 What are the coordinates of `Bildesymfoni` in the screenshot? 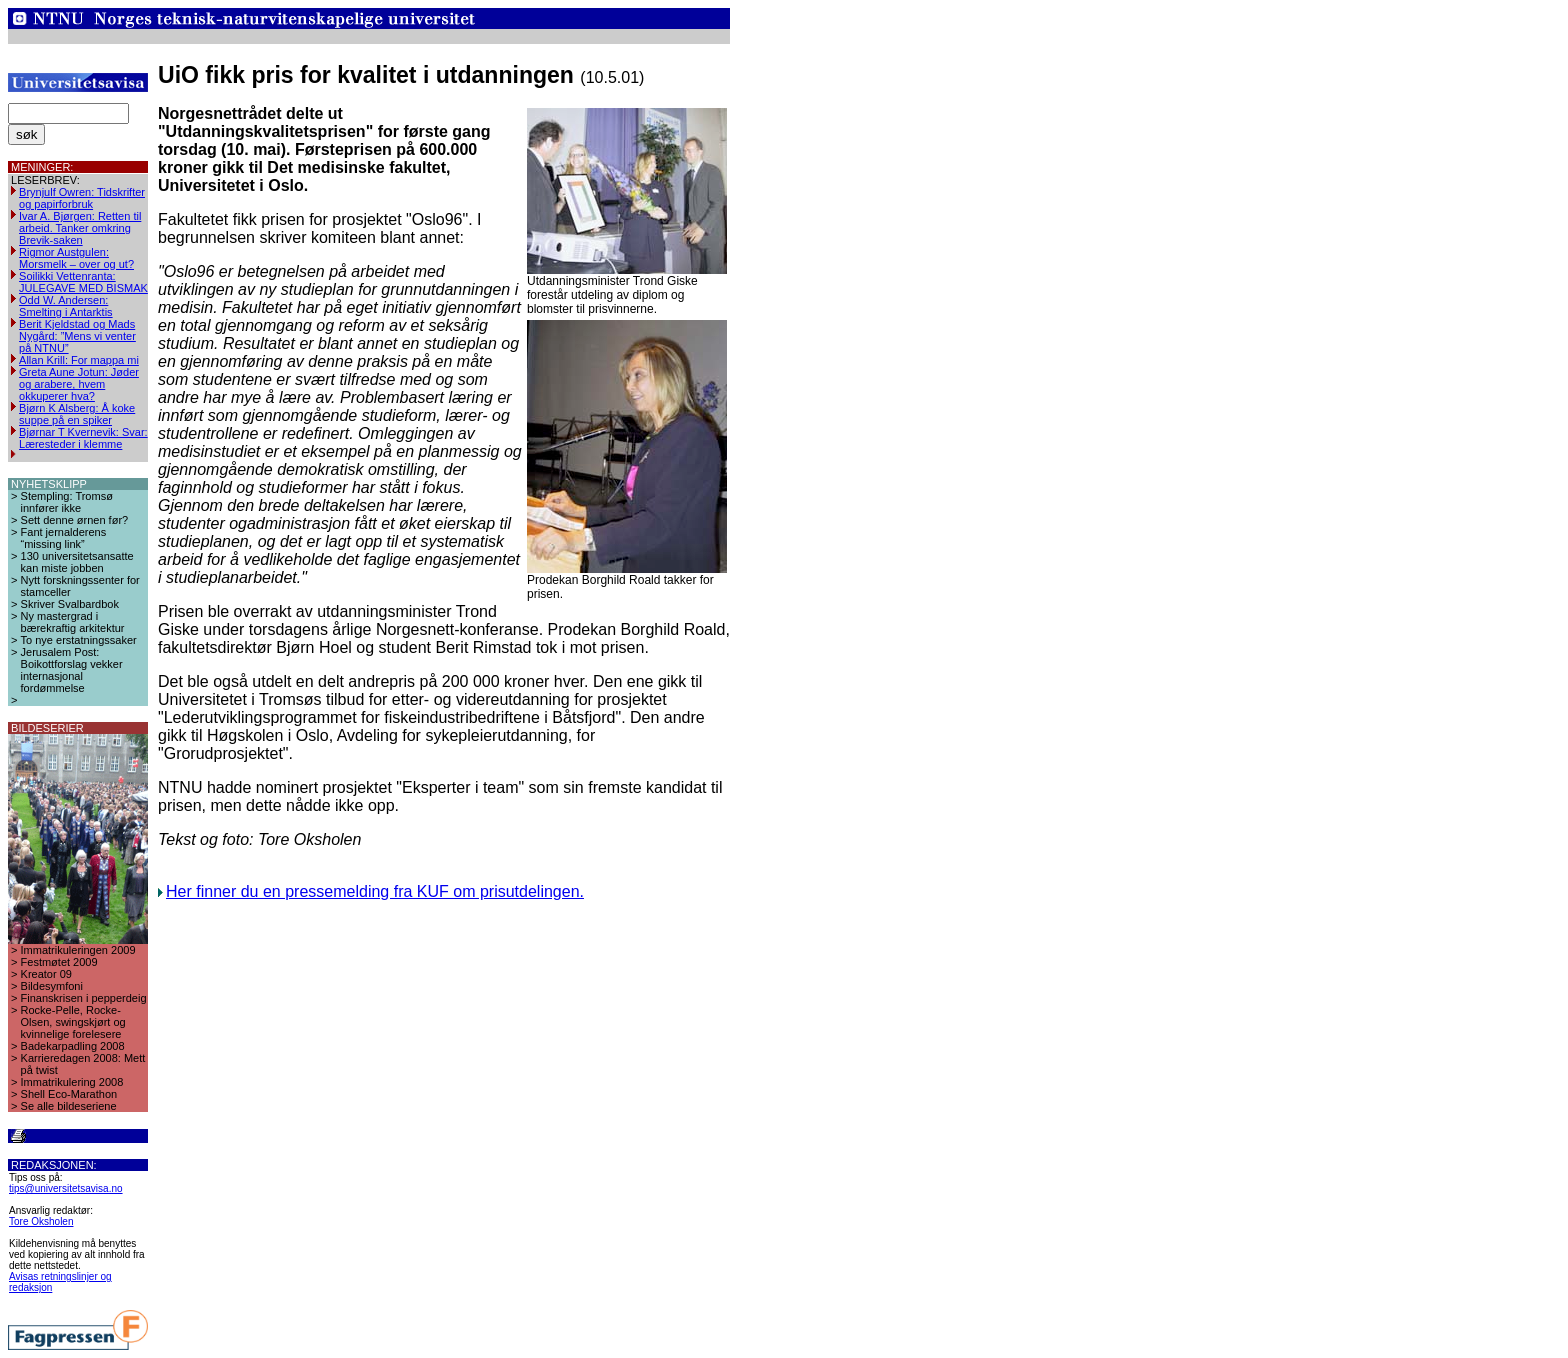 It's located at (52, 986).